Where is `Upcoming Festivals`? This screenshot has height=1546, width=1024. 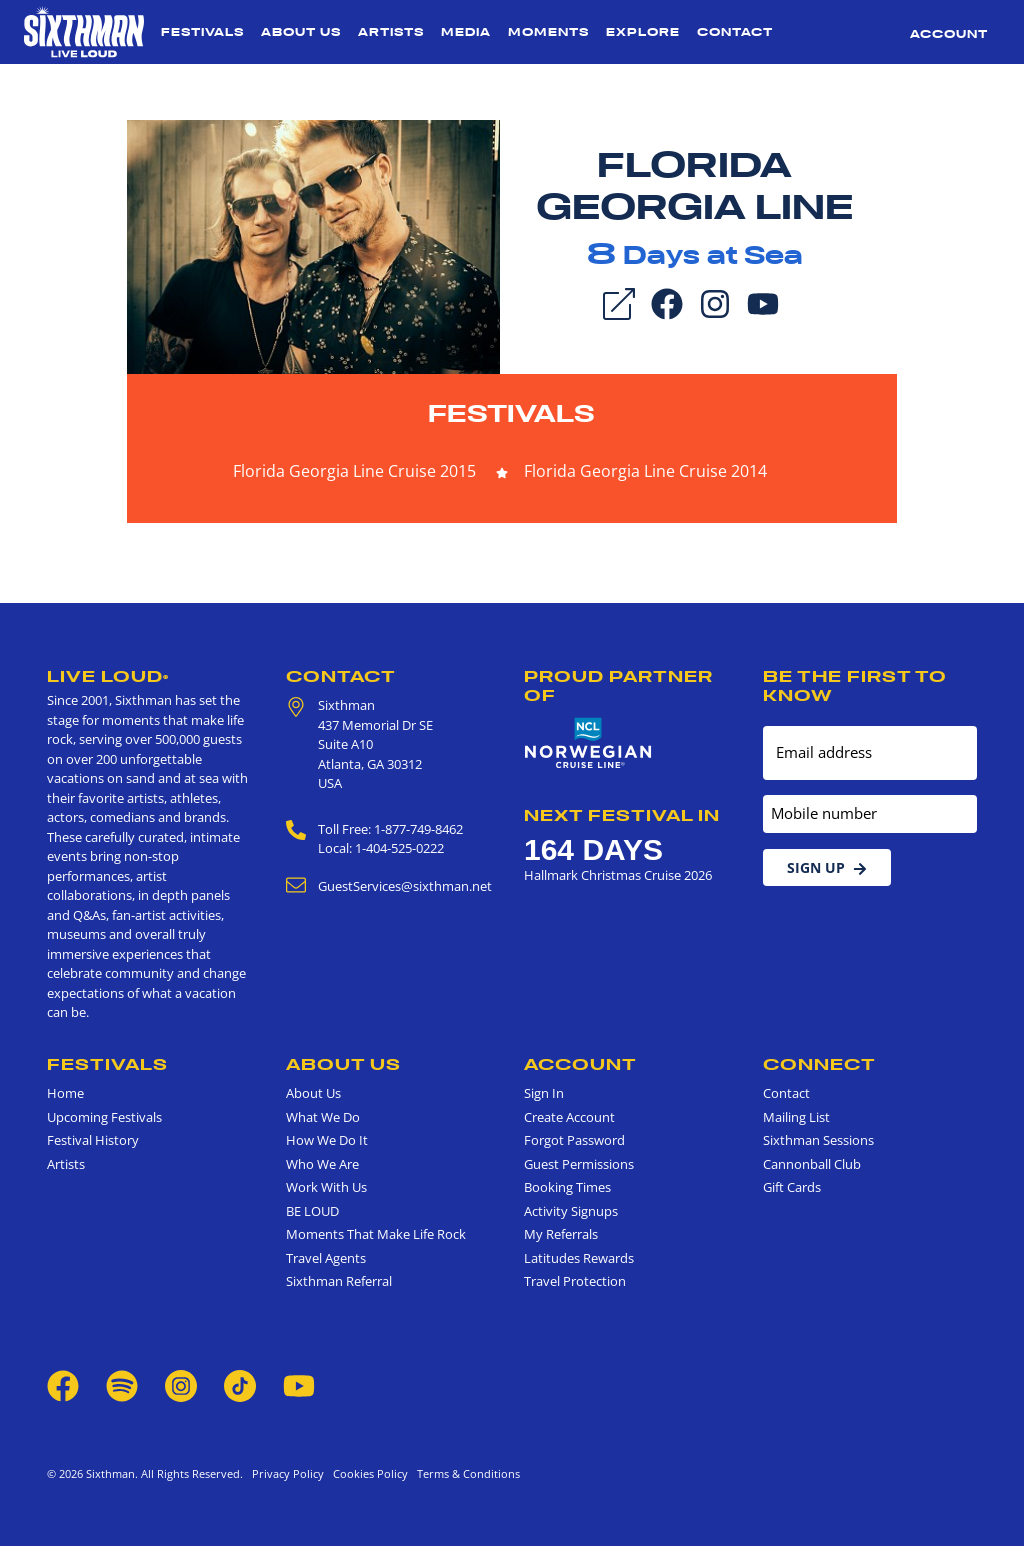
Upcoming Festivals is located at coordinates (104, 1117).